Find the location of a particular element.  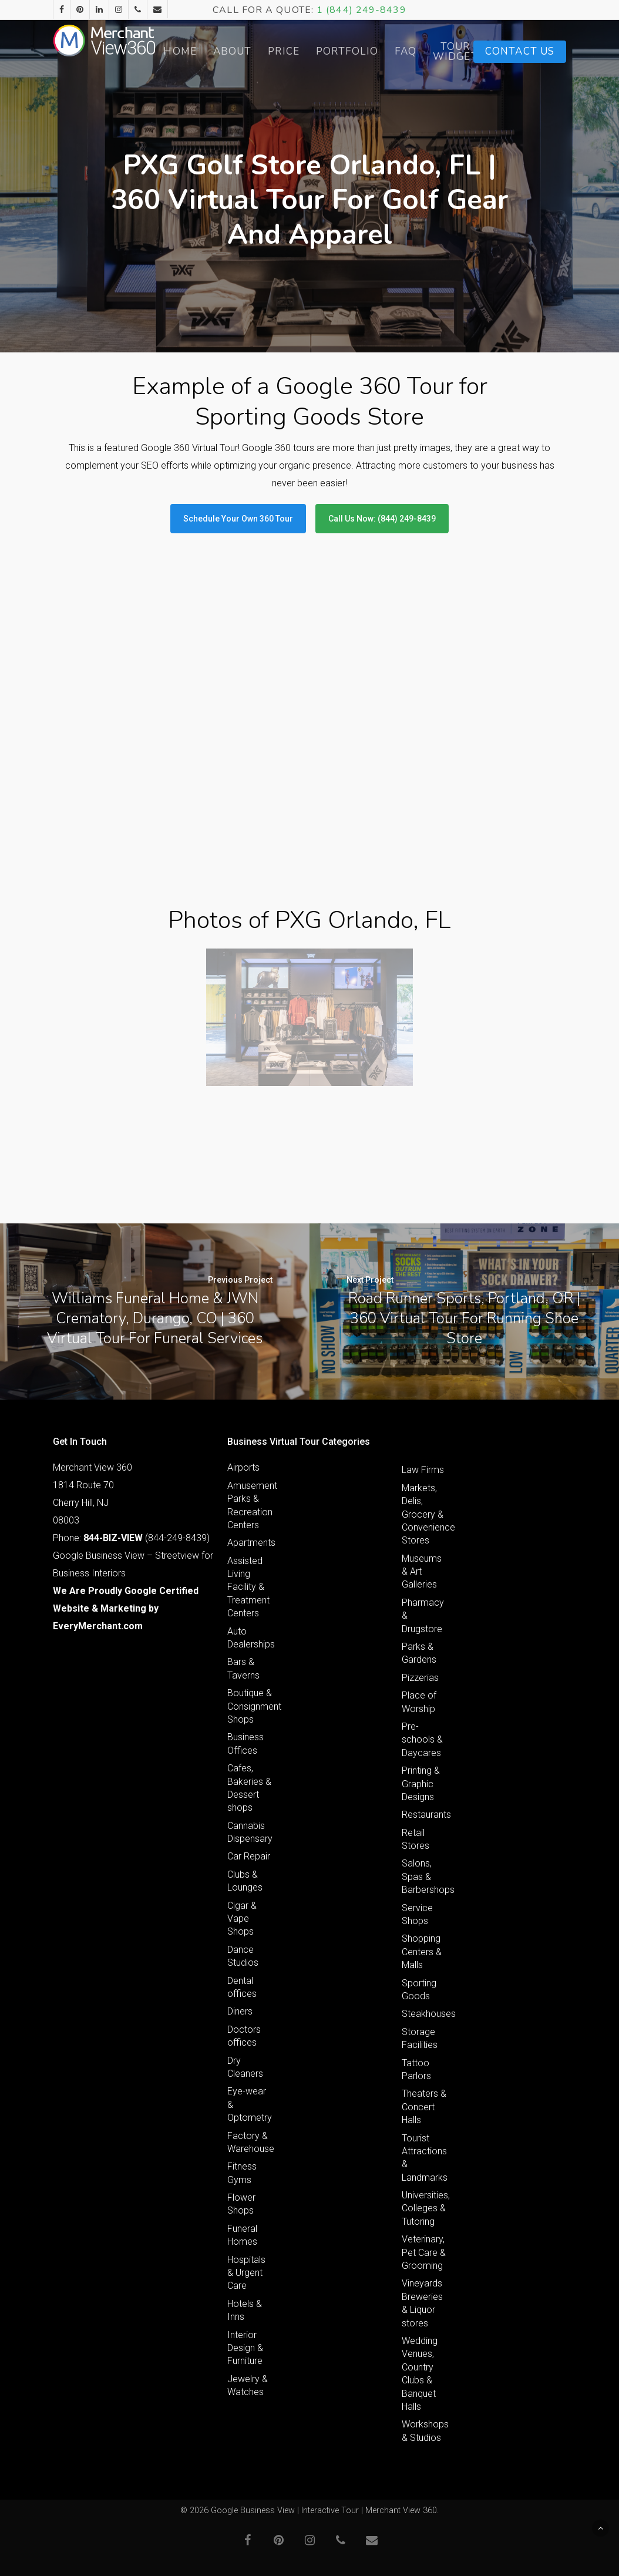

Wedding Venues, Country Clubs & Banquet Halls is located at coordinates (420, 2373).